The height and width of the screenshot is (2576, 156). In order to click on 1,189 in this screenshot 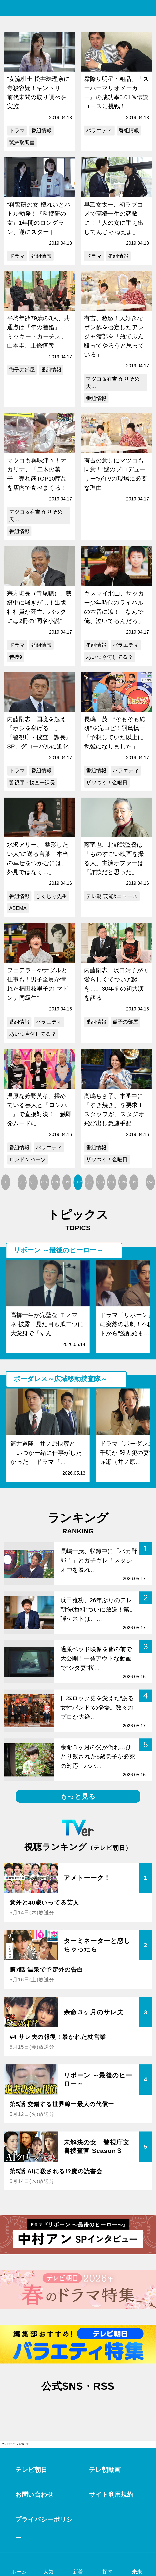, I will do `click(44, 1182)`.